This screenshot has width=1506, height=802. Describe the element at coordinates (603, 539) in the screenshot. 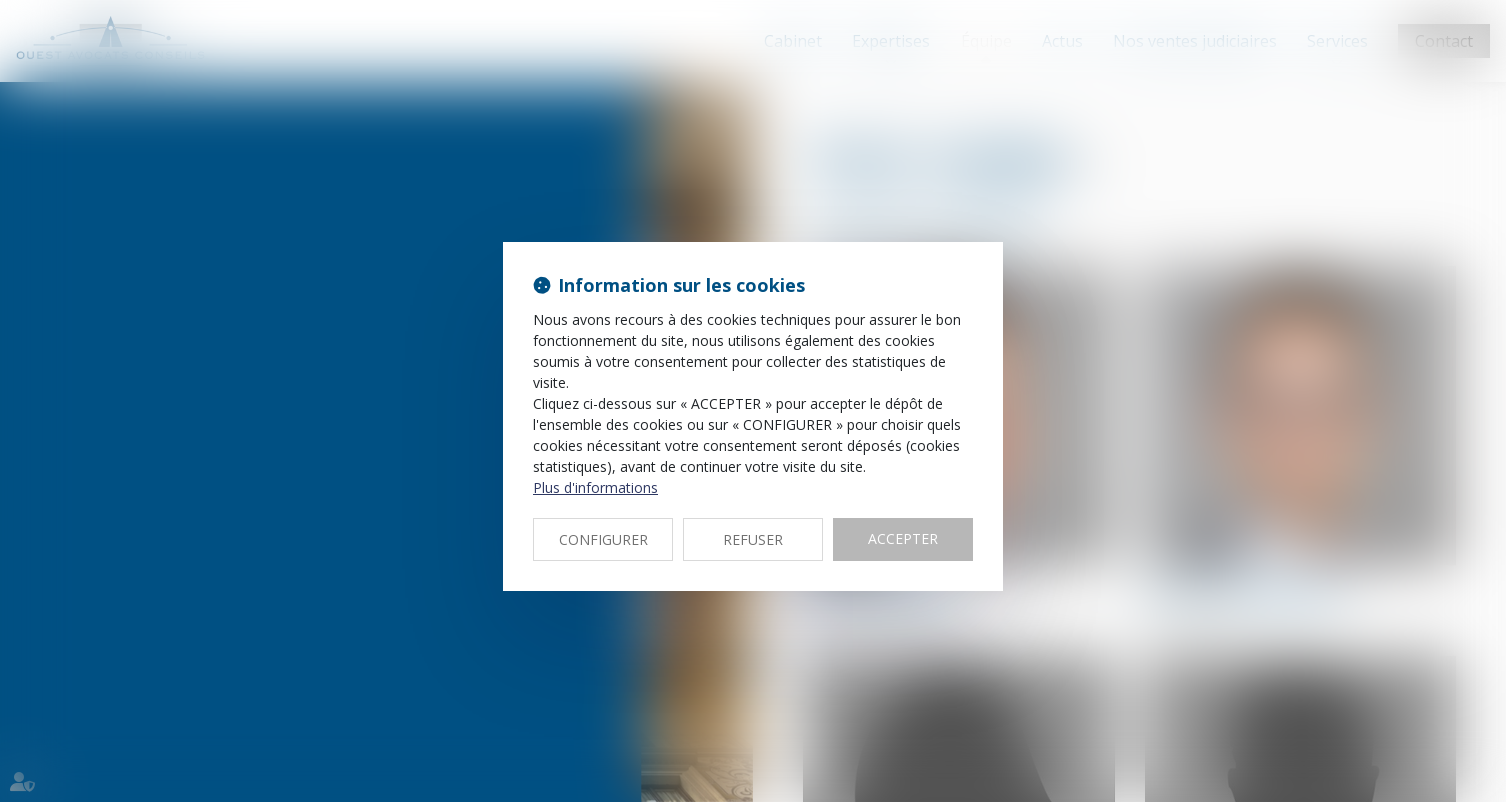

I see `CONFIGURER` at that location.